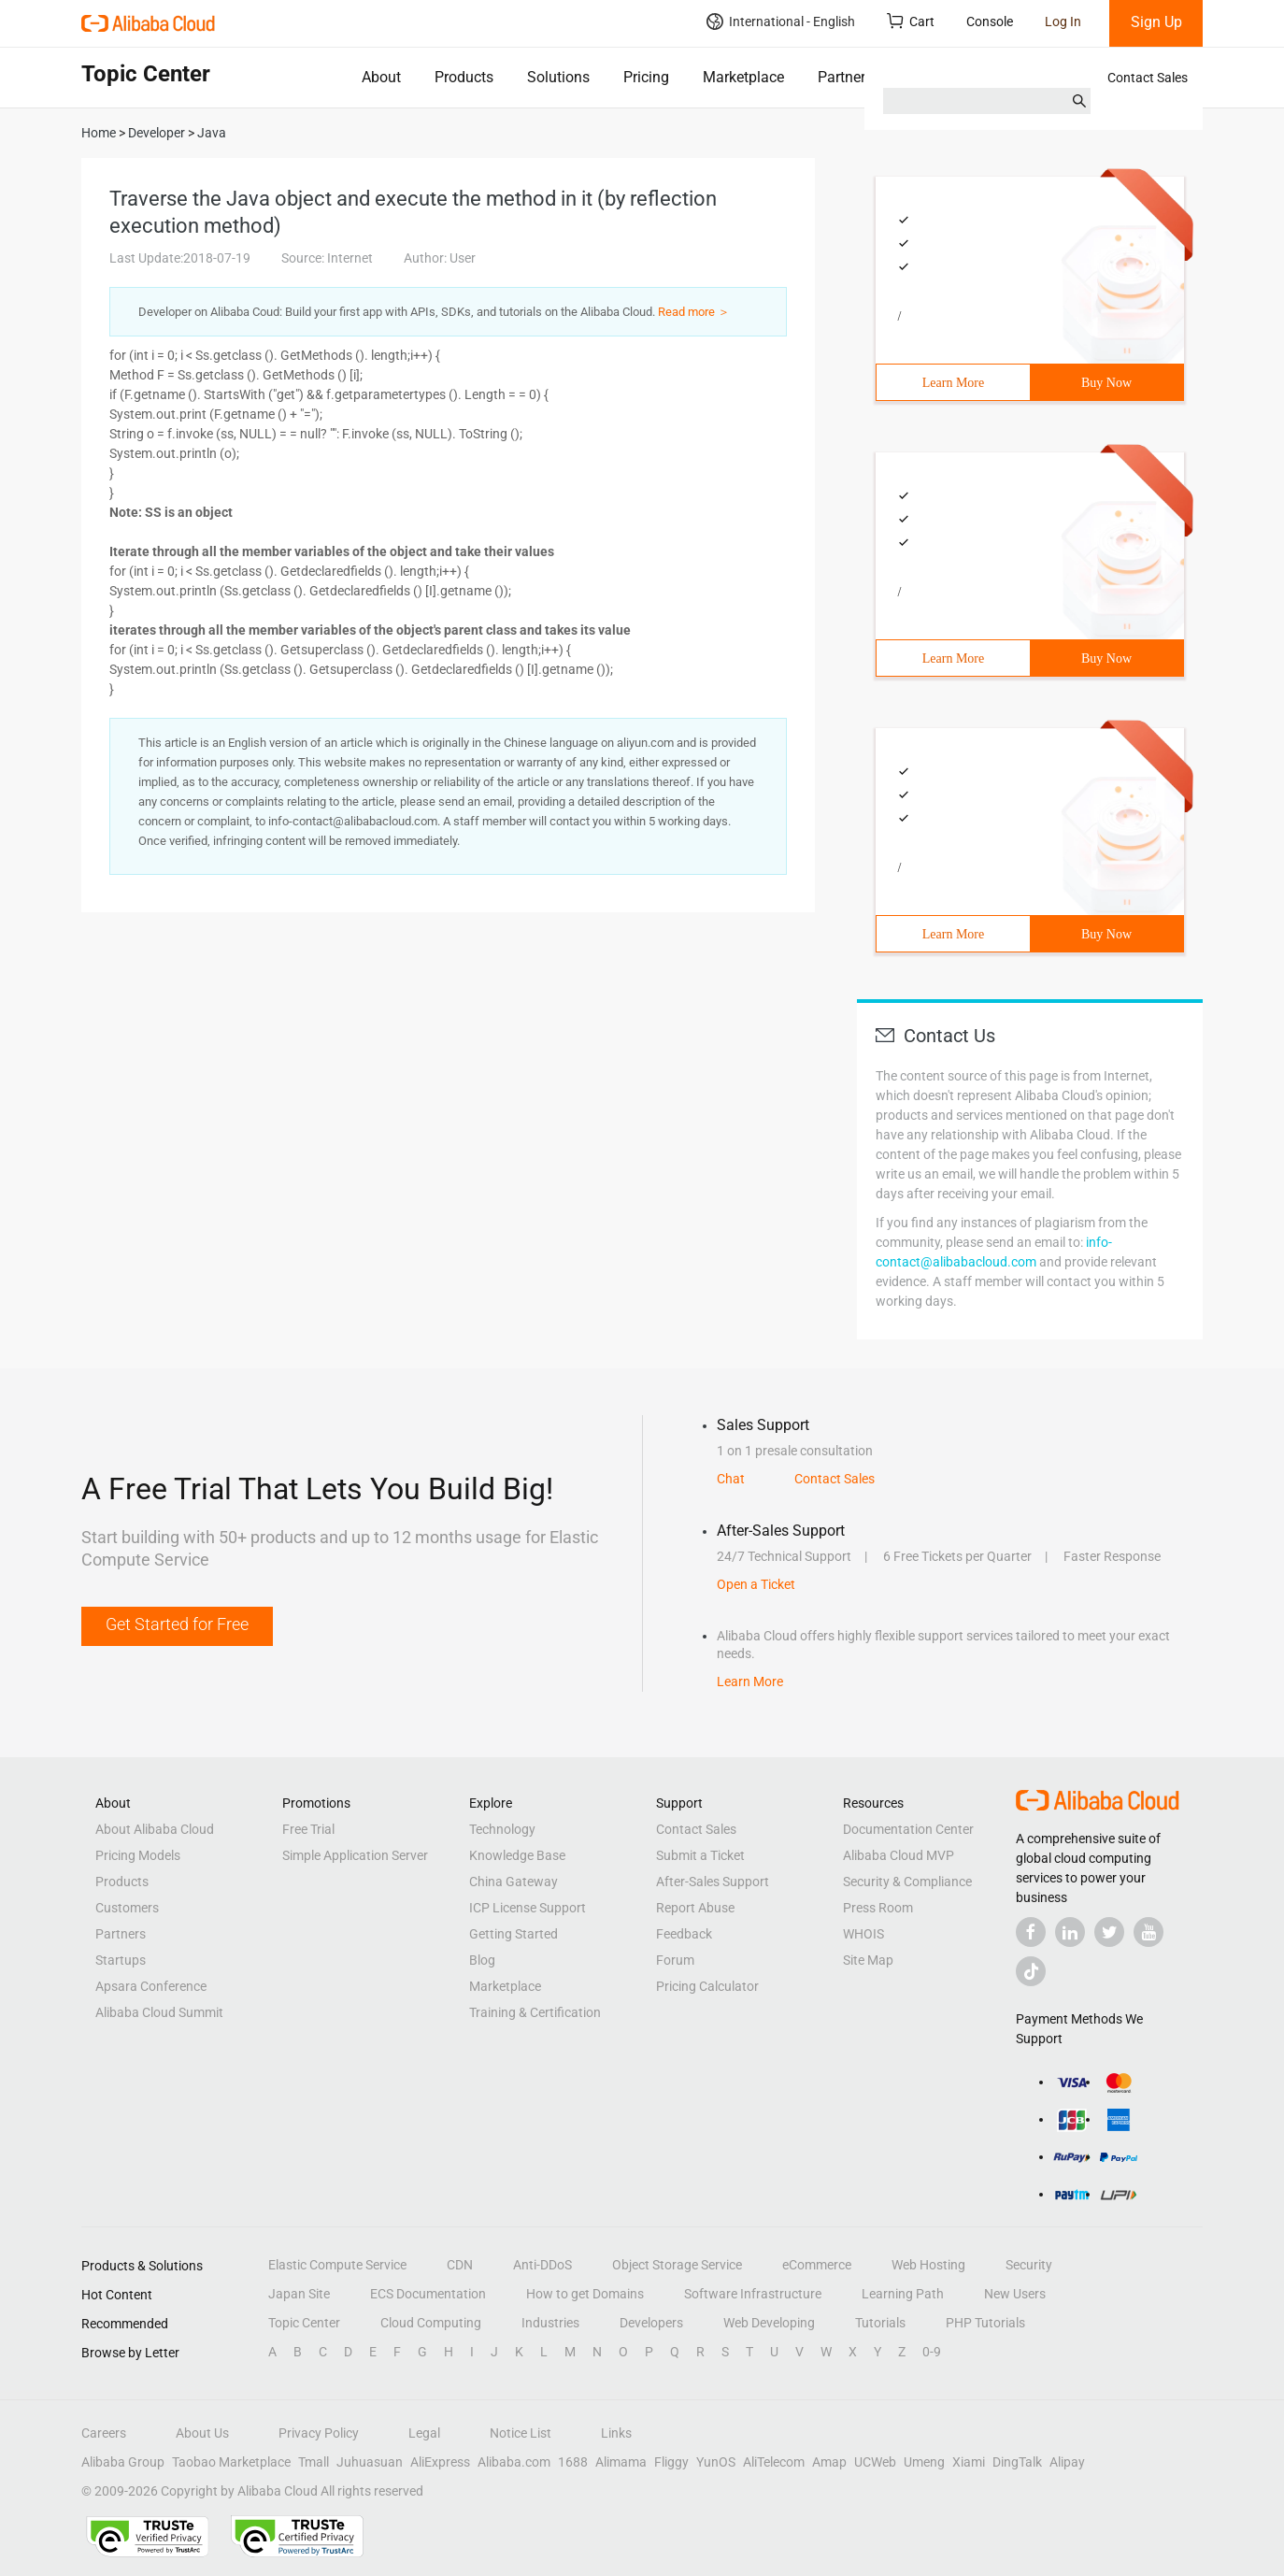  Describe the element at coordinates (1015, 2293) in the screenshot. I see `New Users` at that location.